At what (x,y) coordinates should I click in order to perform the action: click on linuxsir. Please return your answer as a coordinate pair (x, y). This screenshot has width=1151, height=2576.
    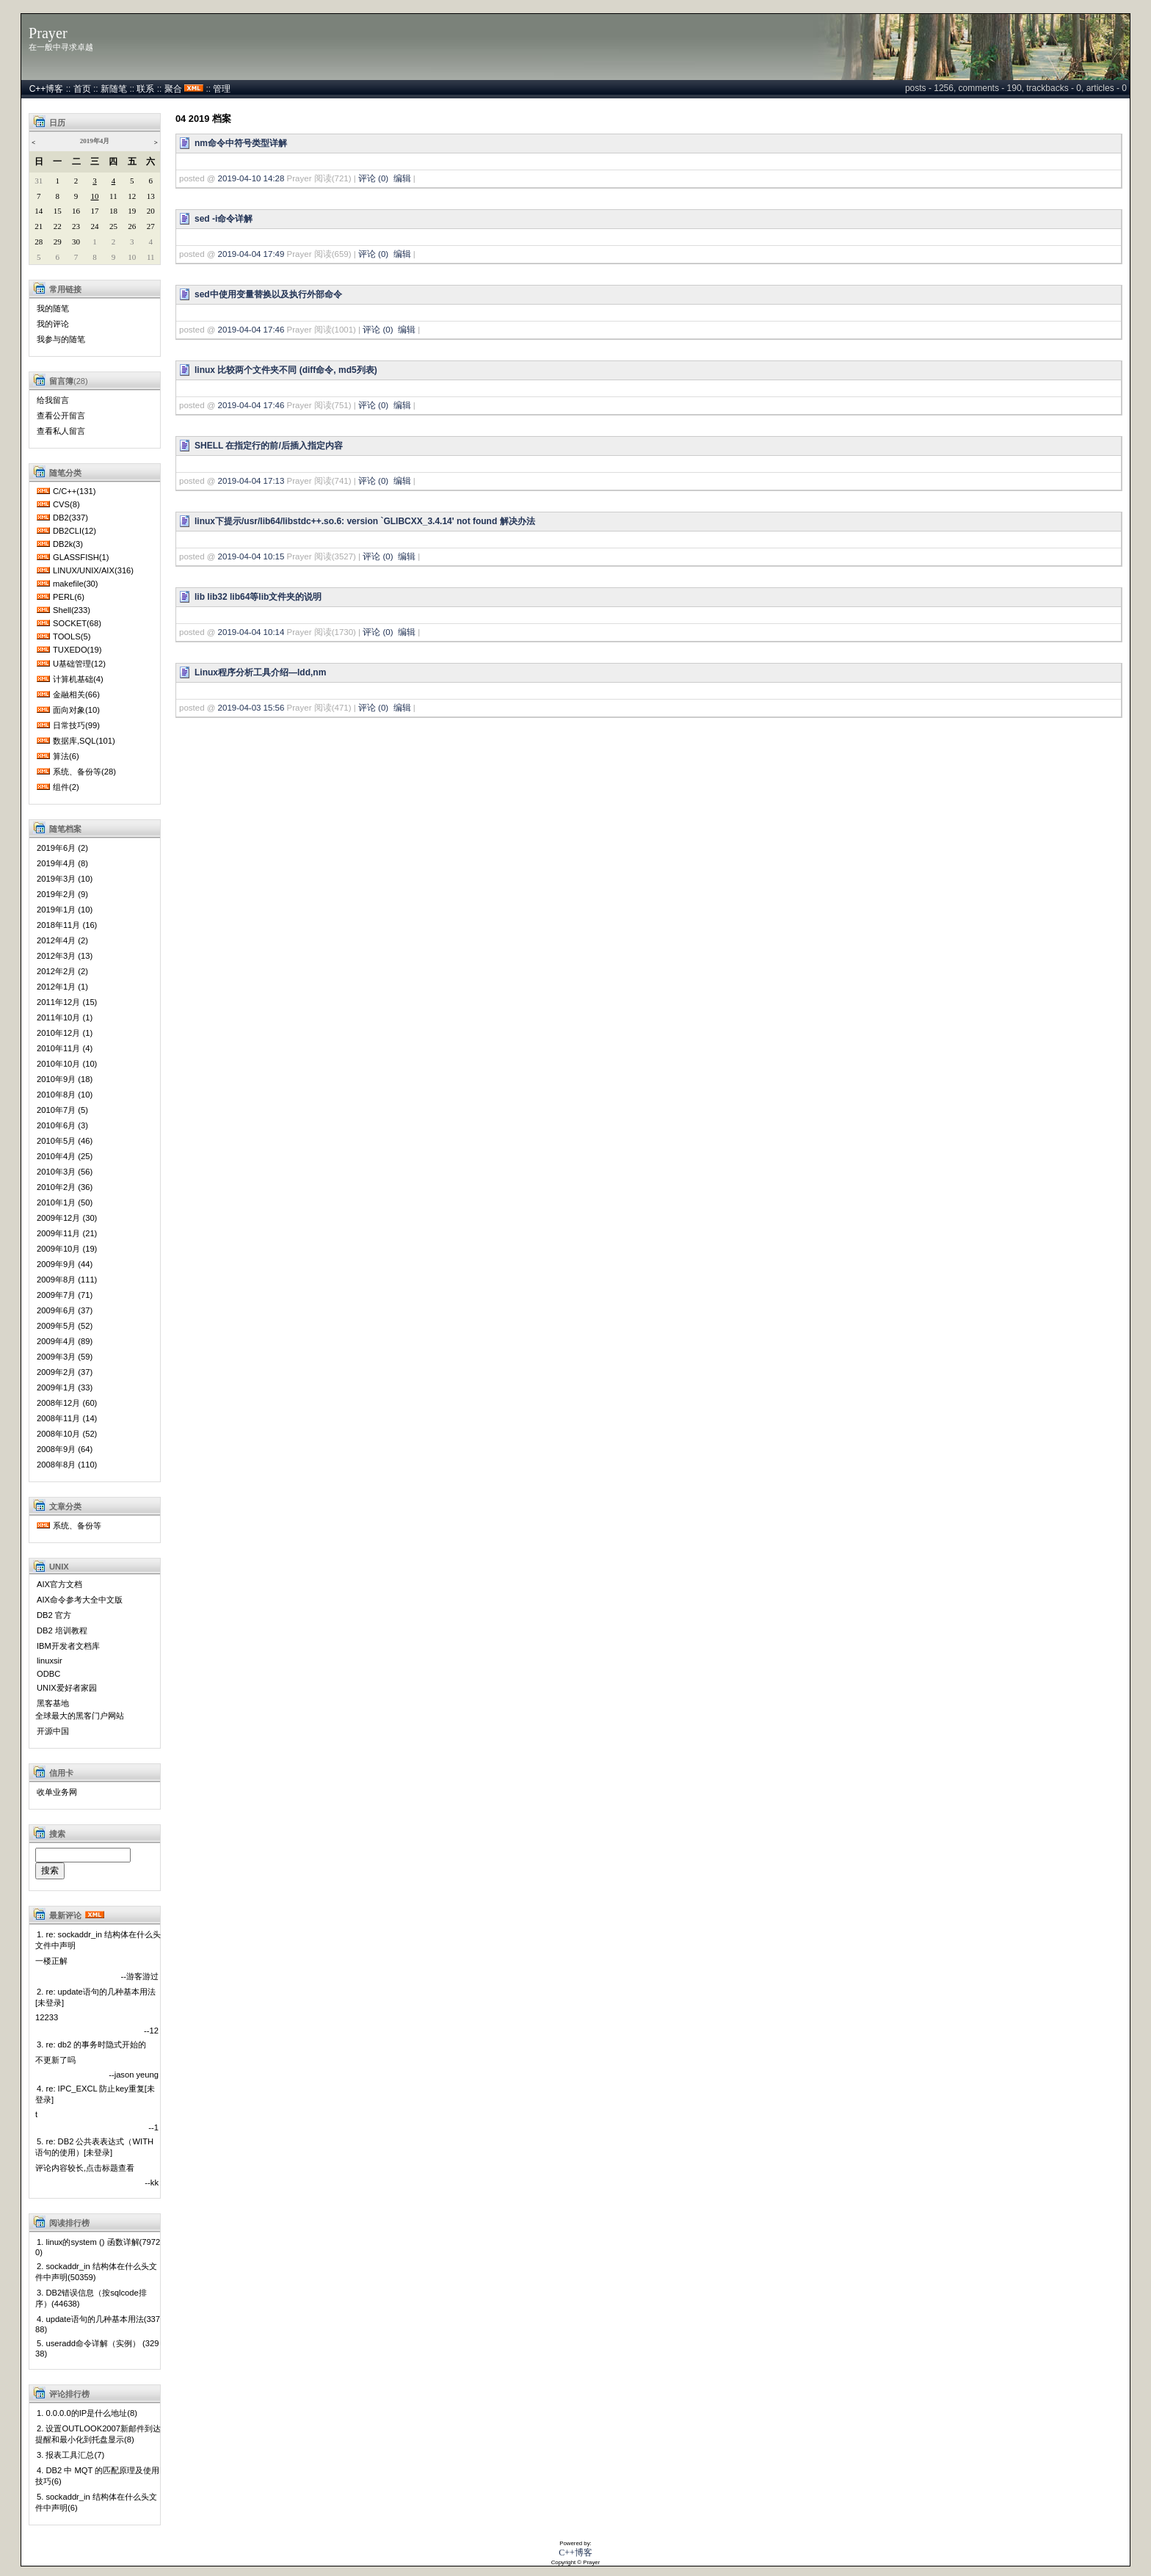
    Looking at the image, I should click on (49, 1660).